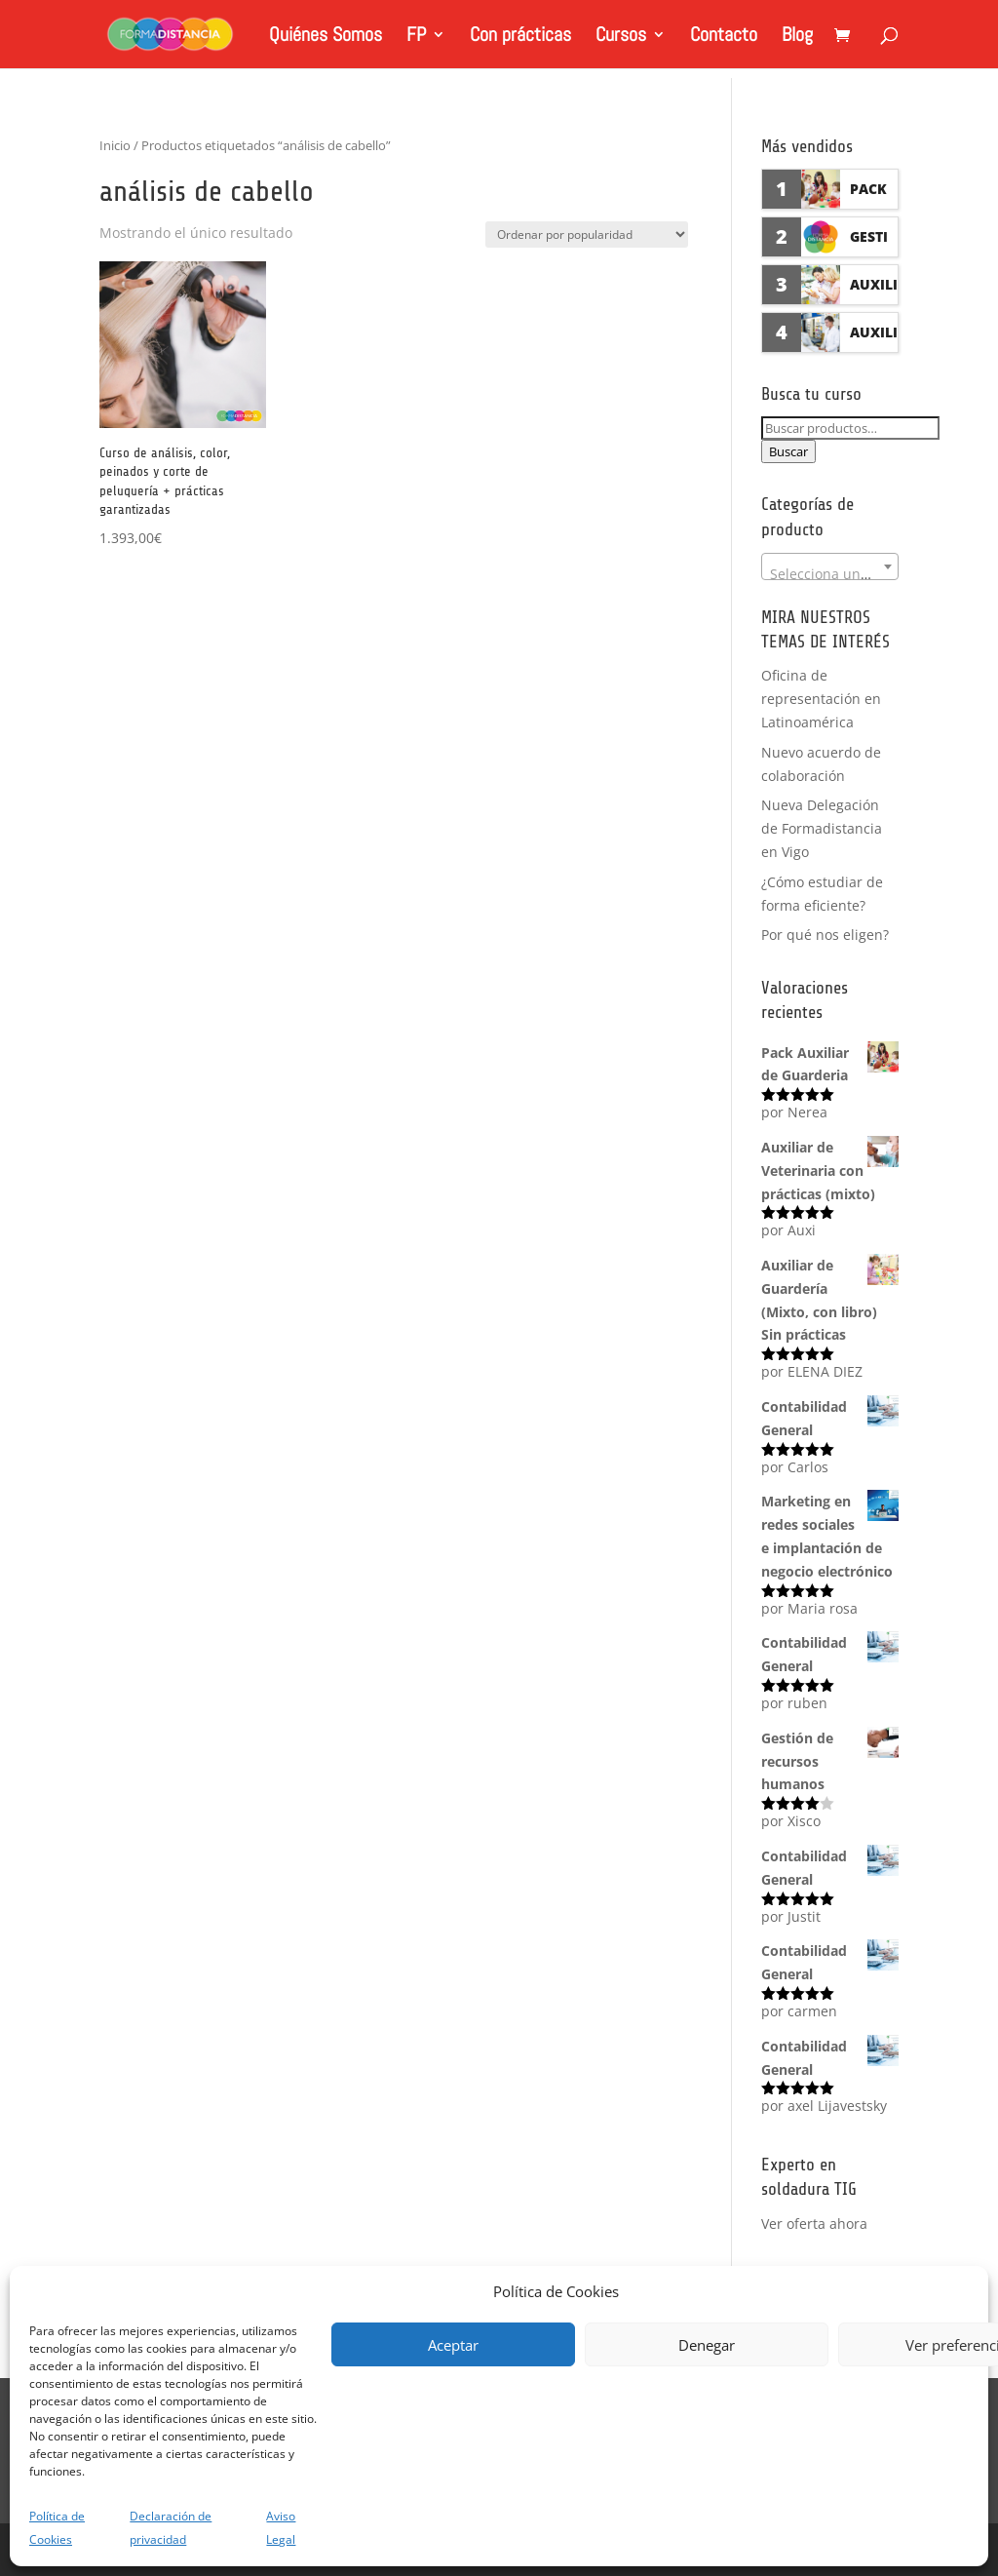  What do you see at coordinates (788, 451) in the screenshot?
I see `Buscar` at bounding box center [788, 451].